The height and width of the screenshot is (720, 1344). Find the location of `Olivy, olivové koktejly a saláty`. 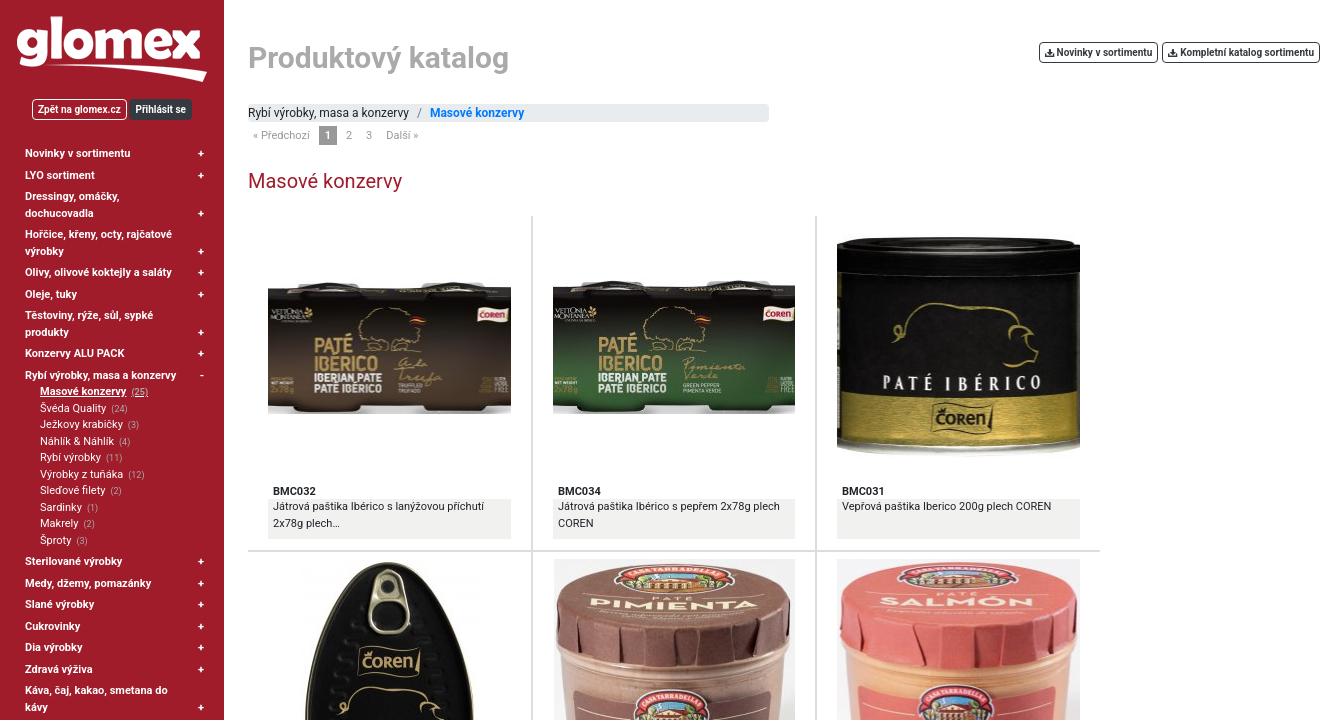

Olivy, olivové koktejly a saláty is located at coordinates (98, 272).